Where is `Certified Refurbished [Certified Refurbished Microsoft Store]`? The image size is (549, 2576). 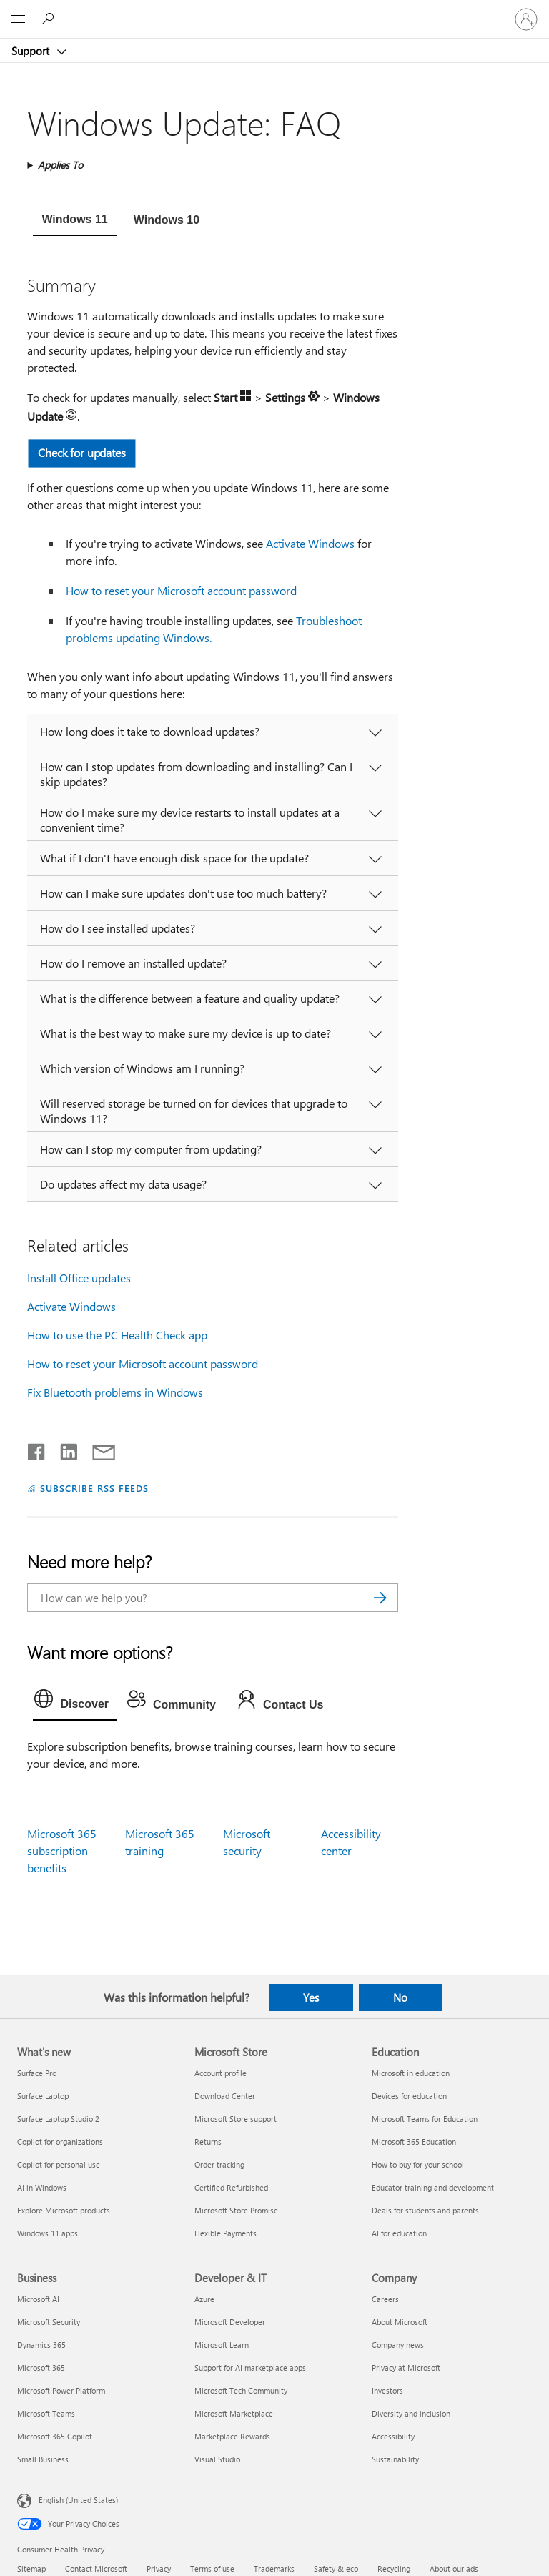 Certified Refurbished [Certified Refurbished Microsoft Store] is located at coordinates (231, 2187).